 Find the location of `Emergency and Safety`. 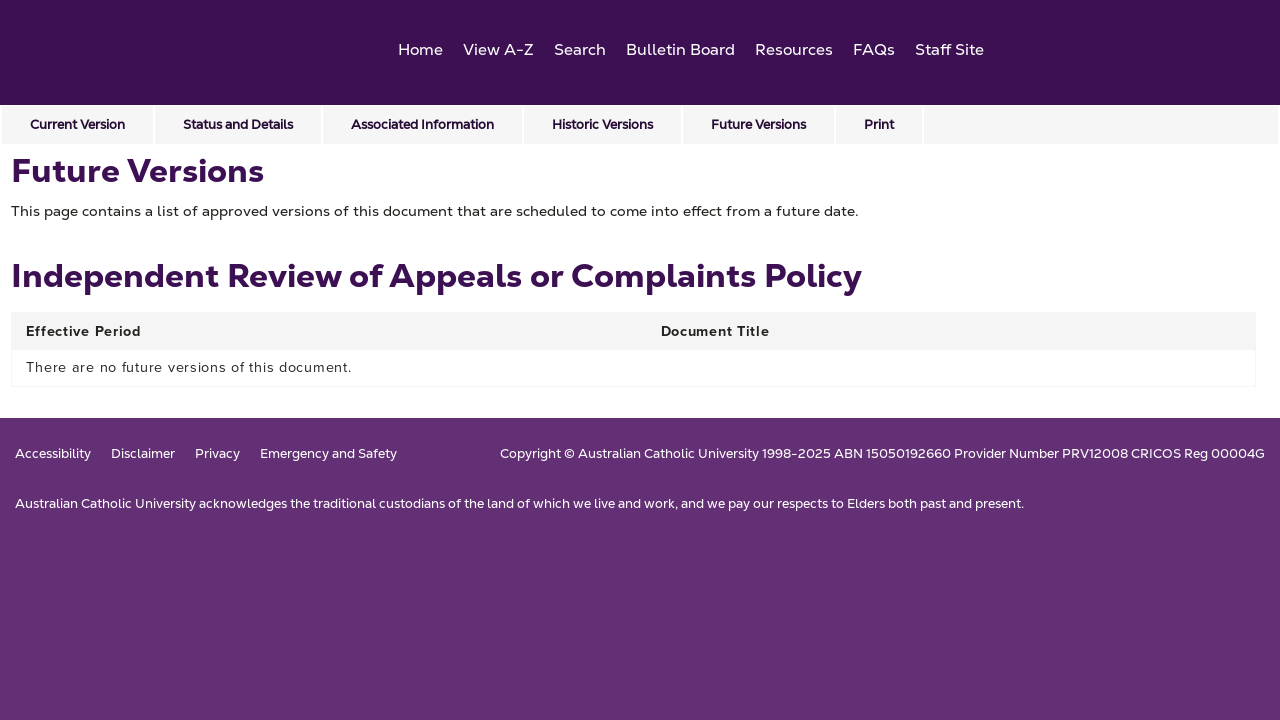

Emergency and Safety is located at coordinates (328, 454).